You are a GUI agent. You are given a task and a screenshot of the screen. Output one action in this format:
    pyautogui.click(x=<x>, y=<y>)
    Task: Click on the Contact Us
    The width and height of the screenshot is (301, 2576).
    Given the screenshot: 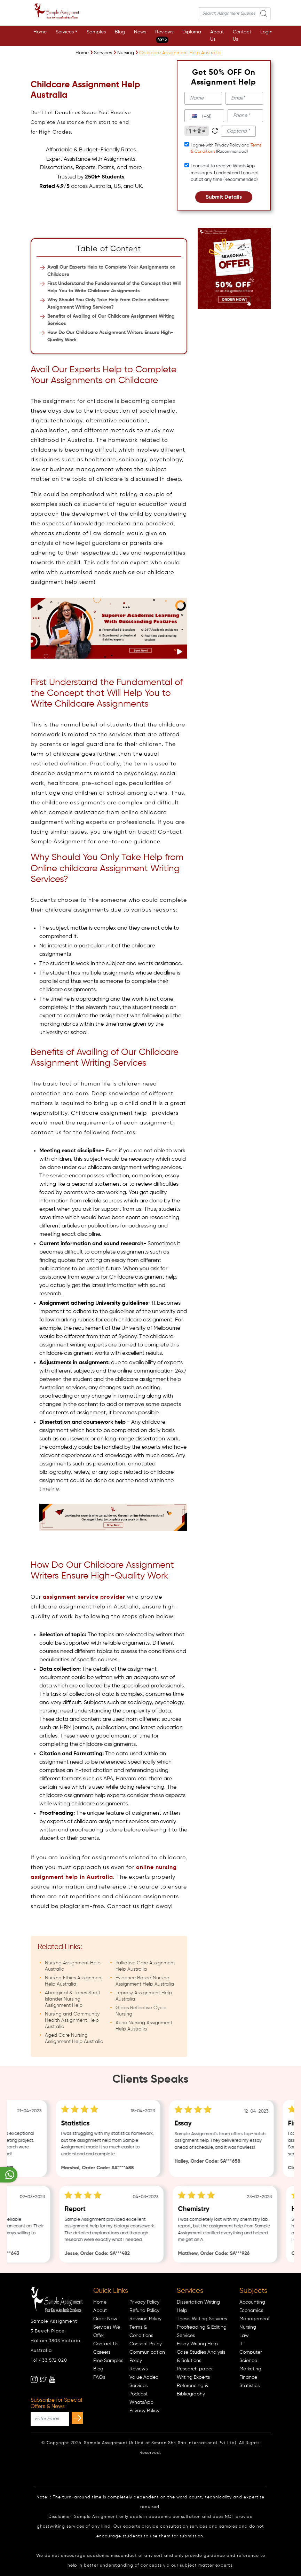 What is the action you would take?
    pyautogui.click(x=242, y=36)
    